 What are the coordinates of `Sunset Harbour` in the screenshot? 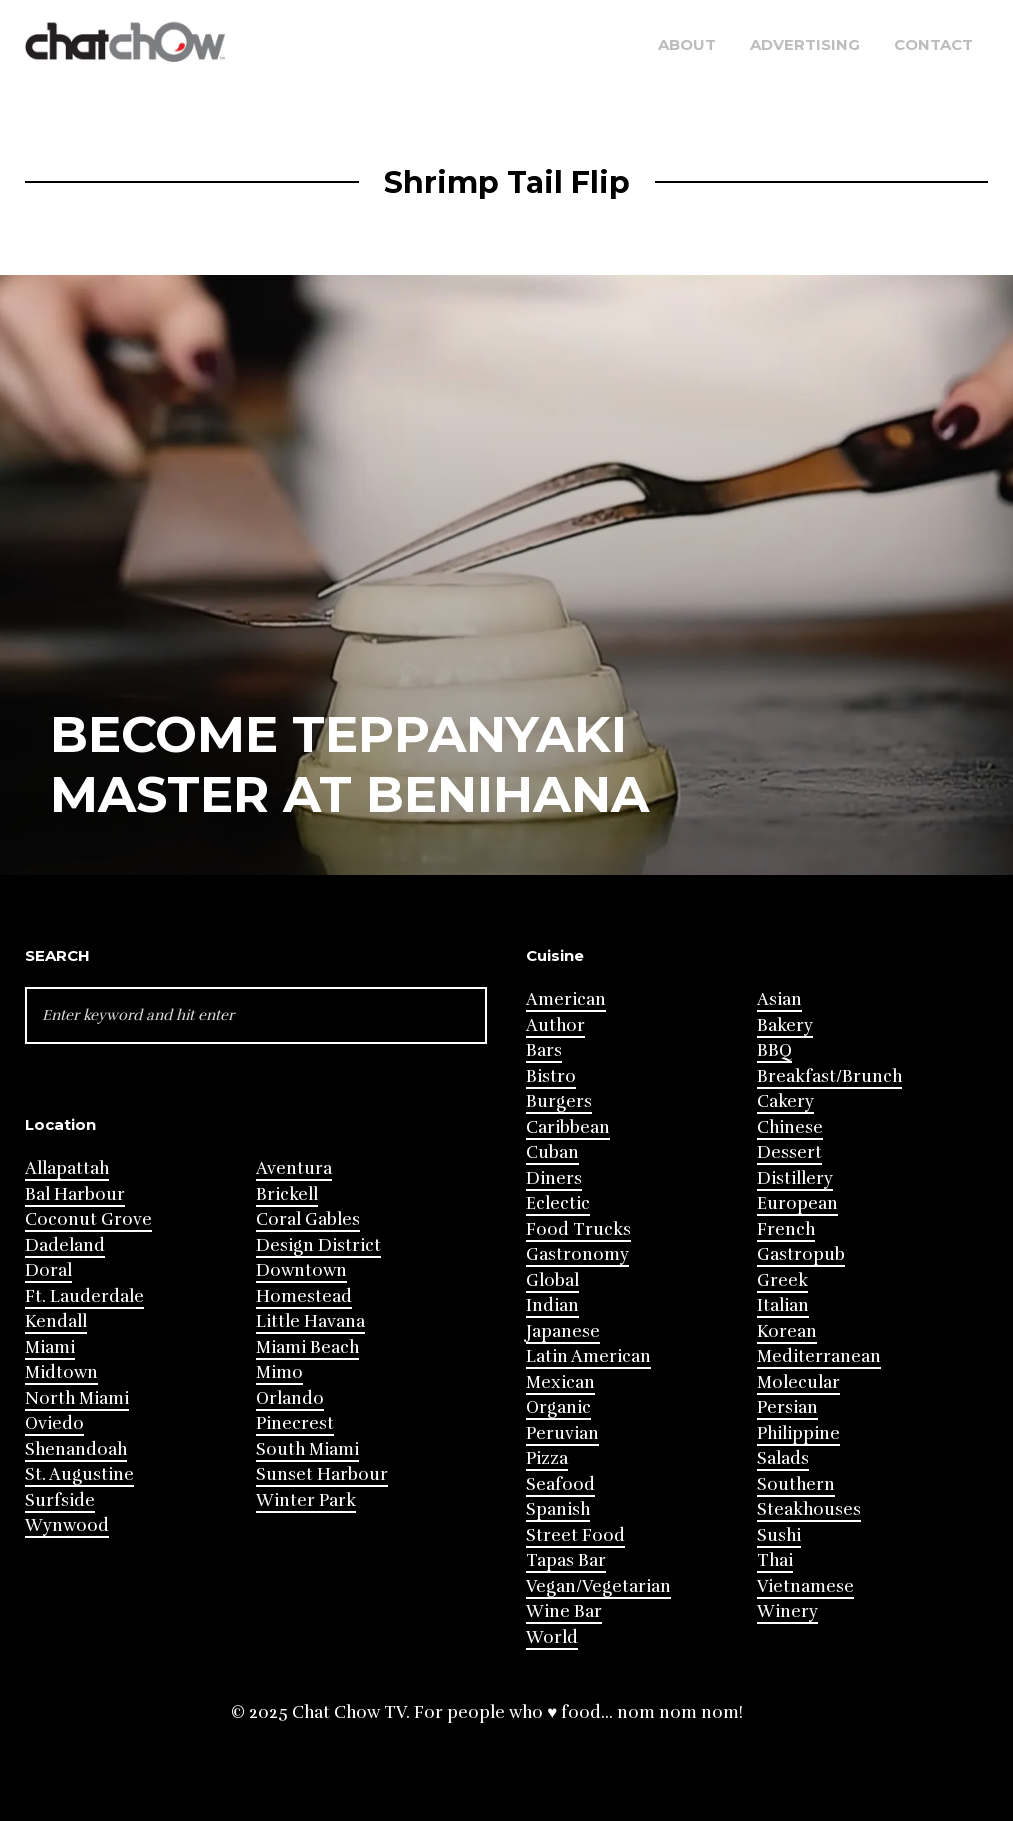 It's located at (322, 1474).